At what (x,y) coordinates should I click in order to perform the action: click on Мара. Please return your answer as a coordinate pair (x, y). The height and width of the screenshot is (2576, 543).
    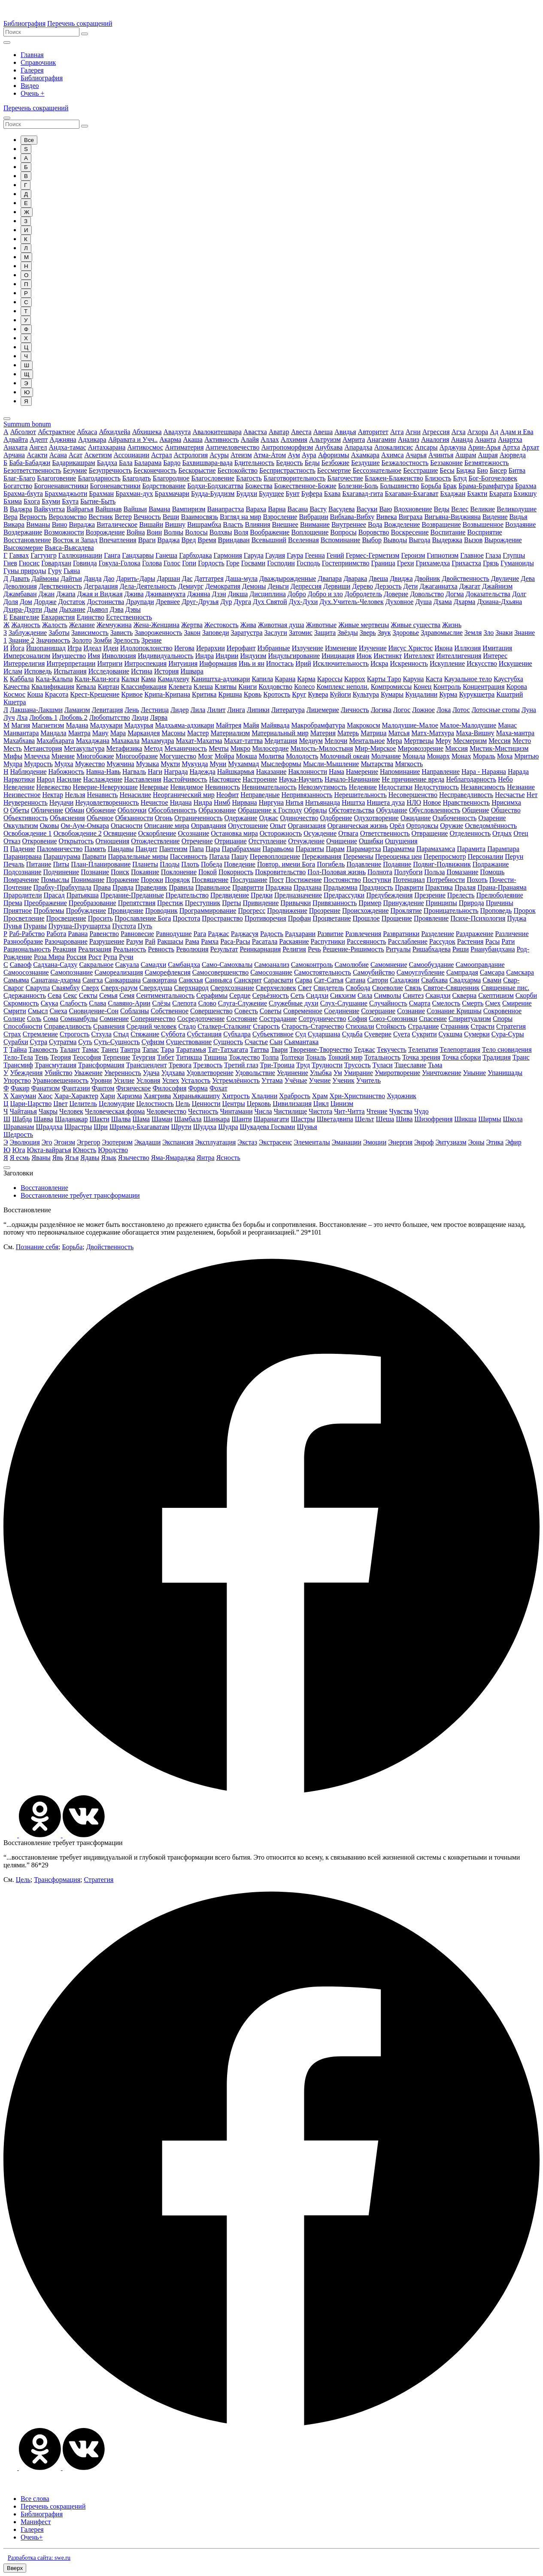
    Looking at the image, I should click on (118, 733).